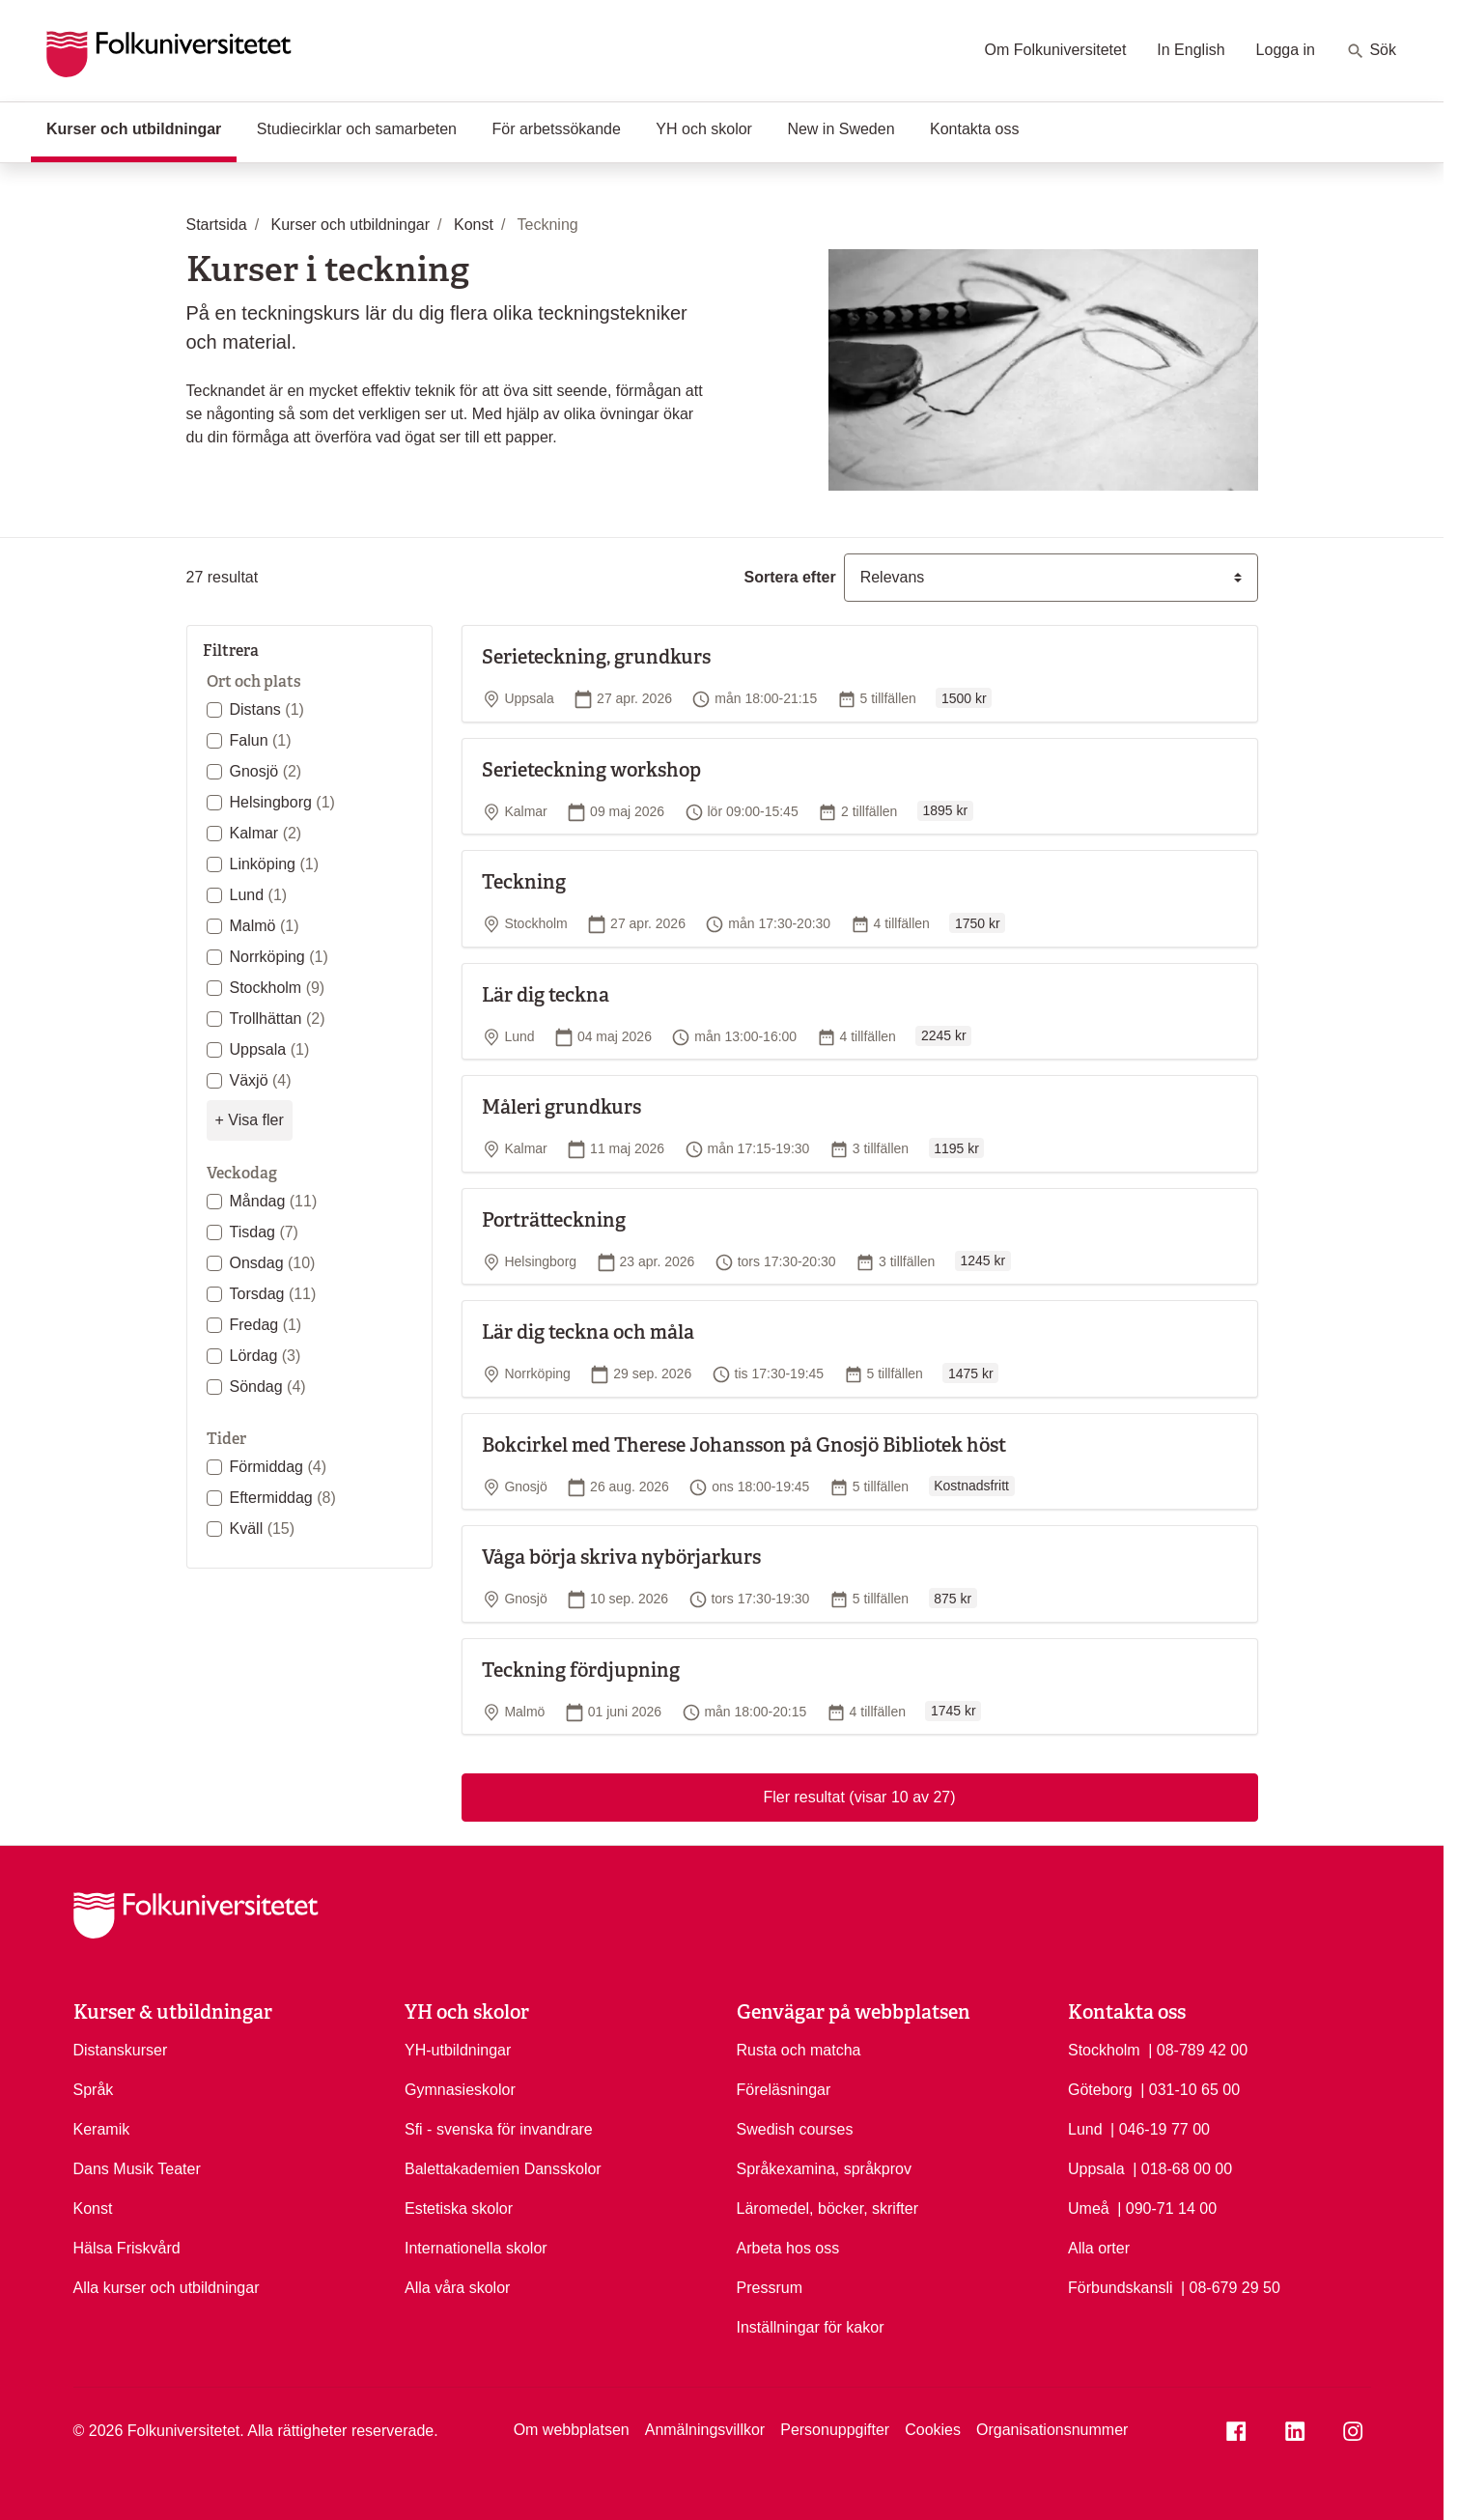  Describe the element at coordinates (460, 2089) in the screenshot. I see `Gymnasieskolor` at that location.